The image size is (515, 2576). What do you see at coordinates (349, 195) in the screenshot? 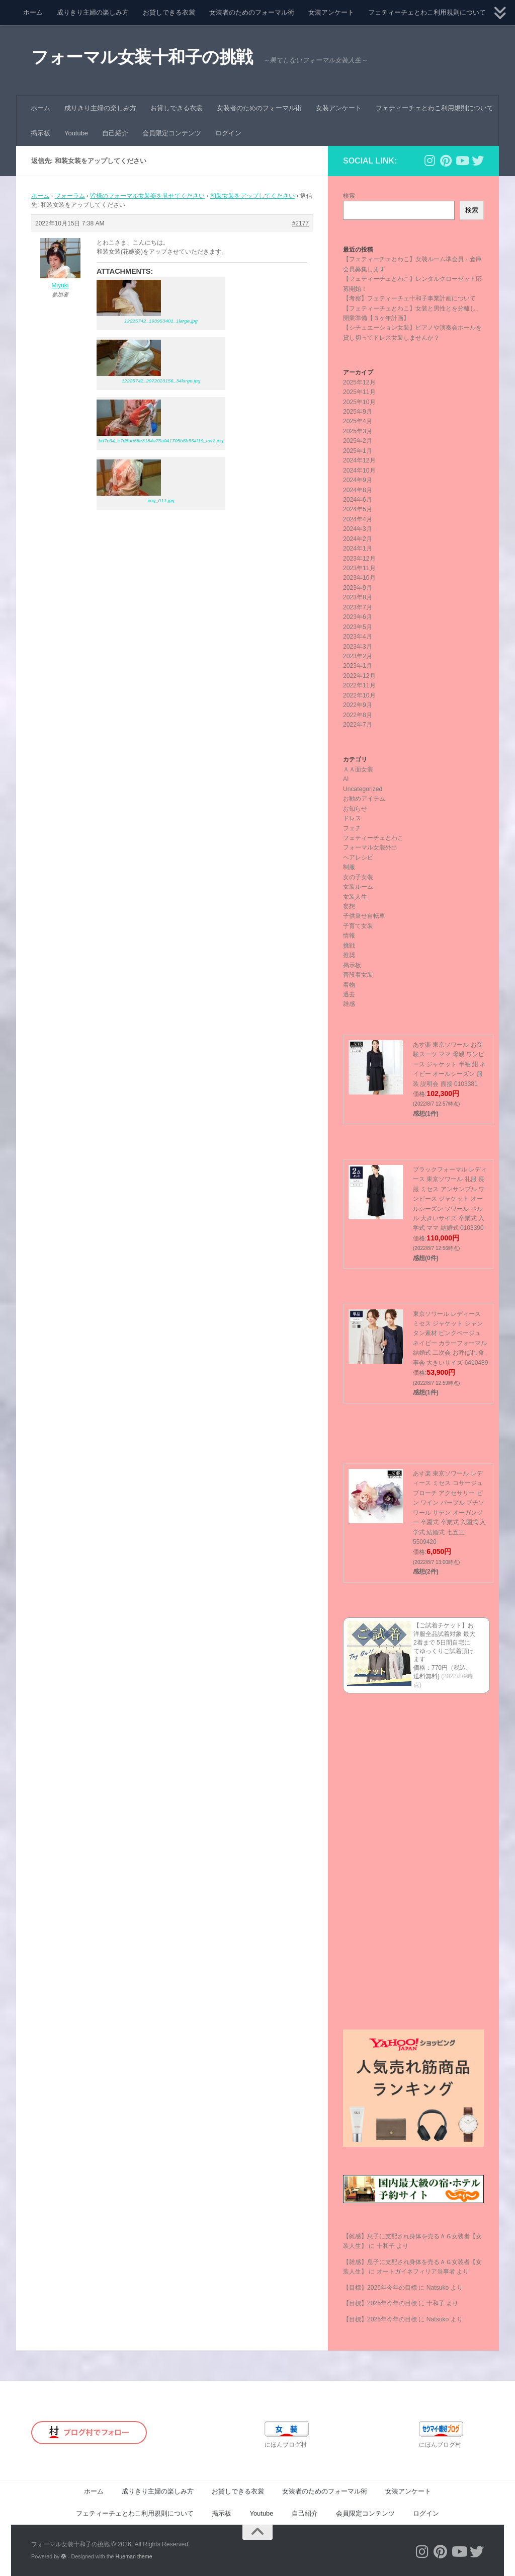
I see `検索` at bounding box center [349, 195].